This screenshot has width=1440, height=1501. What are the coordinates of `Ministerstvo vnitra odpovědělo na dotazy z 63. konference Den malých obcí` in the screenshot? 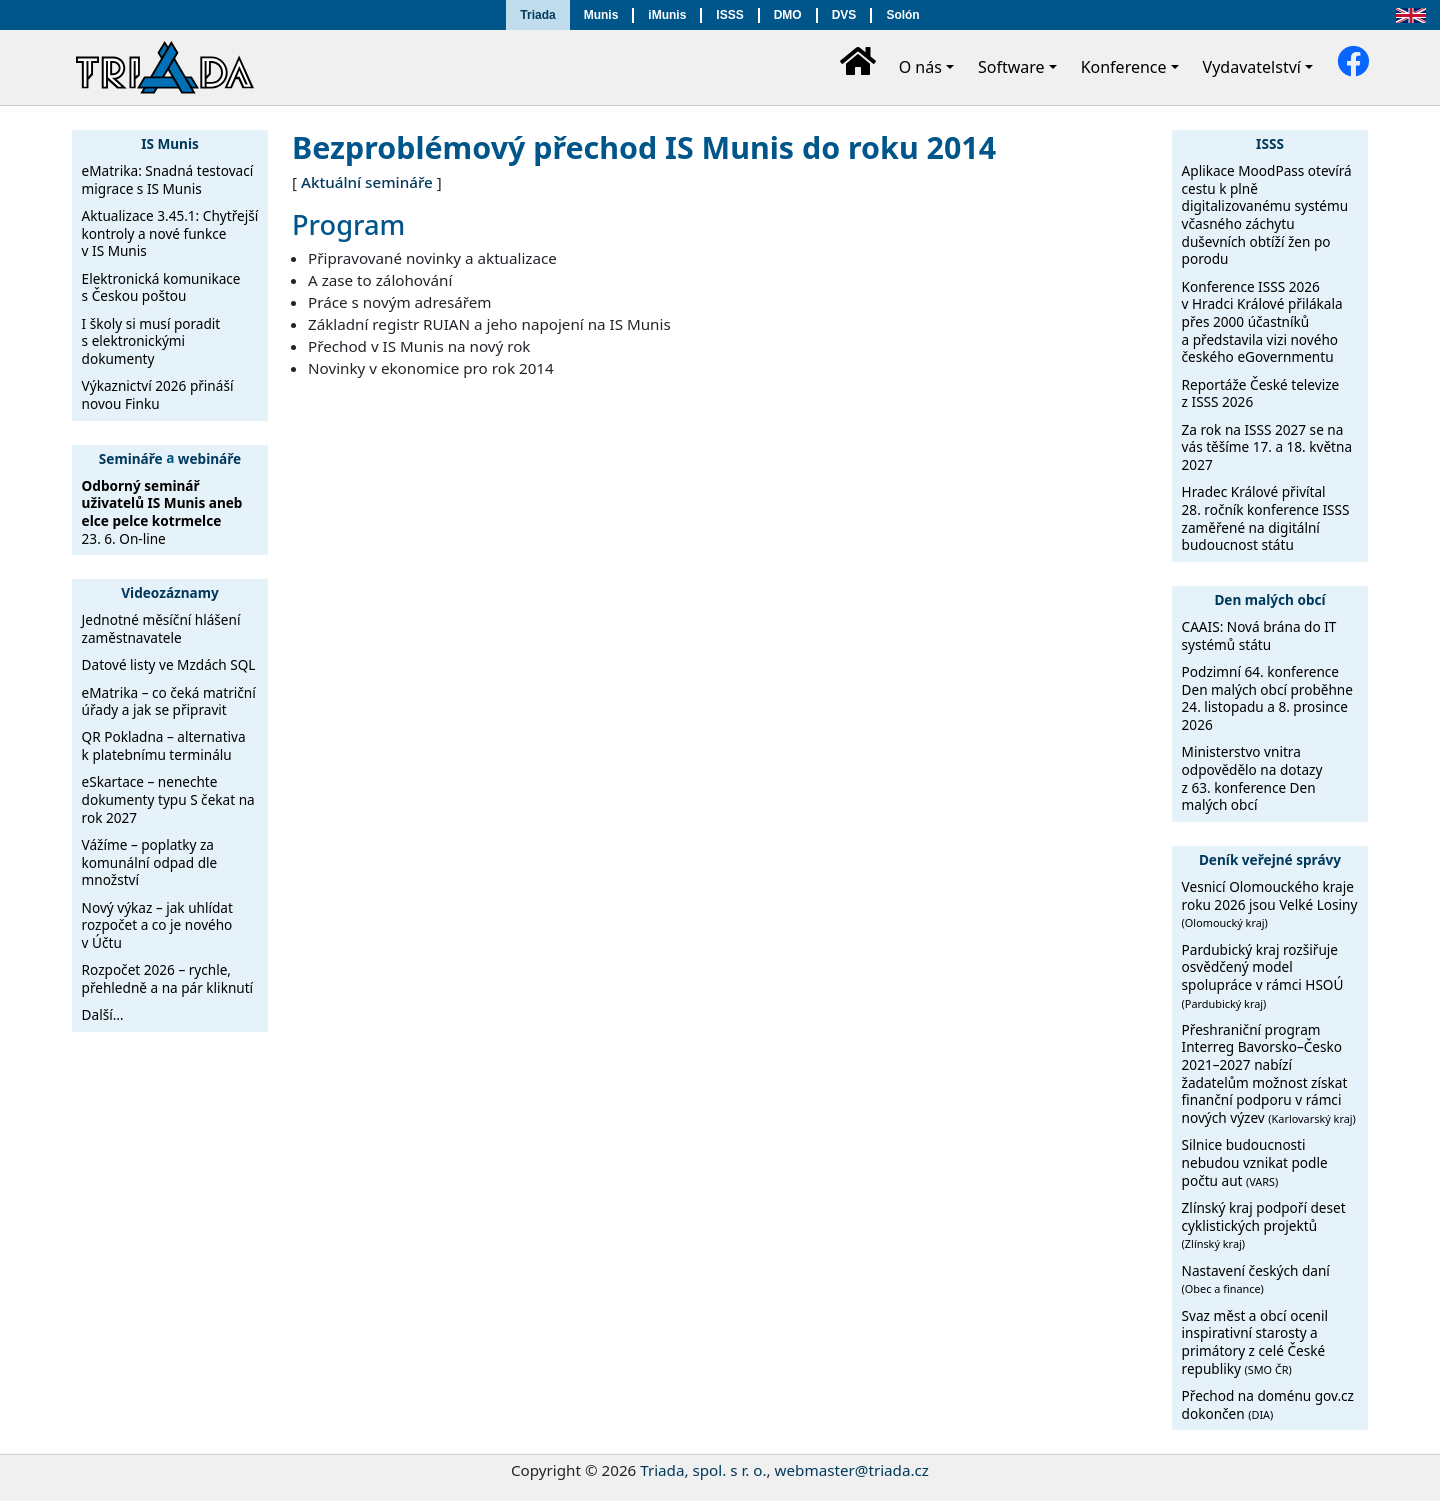 It's located at (1252, 778).